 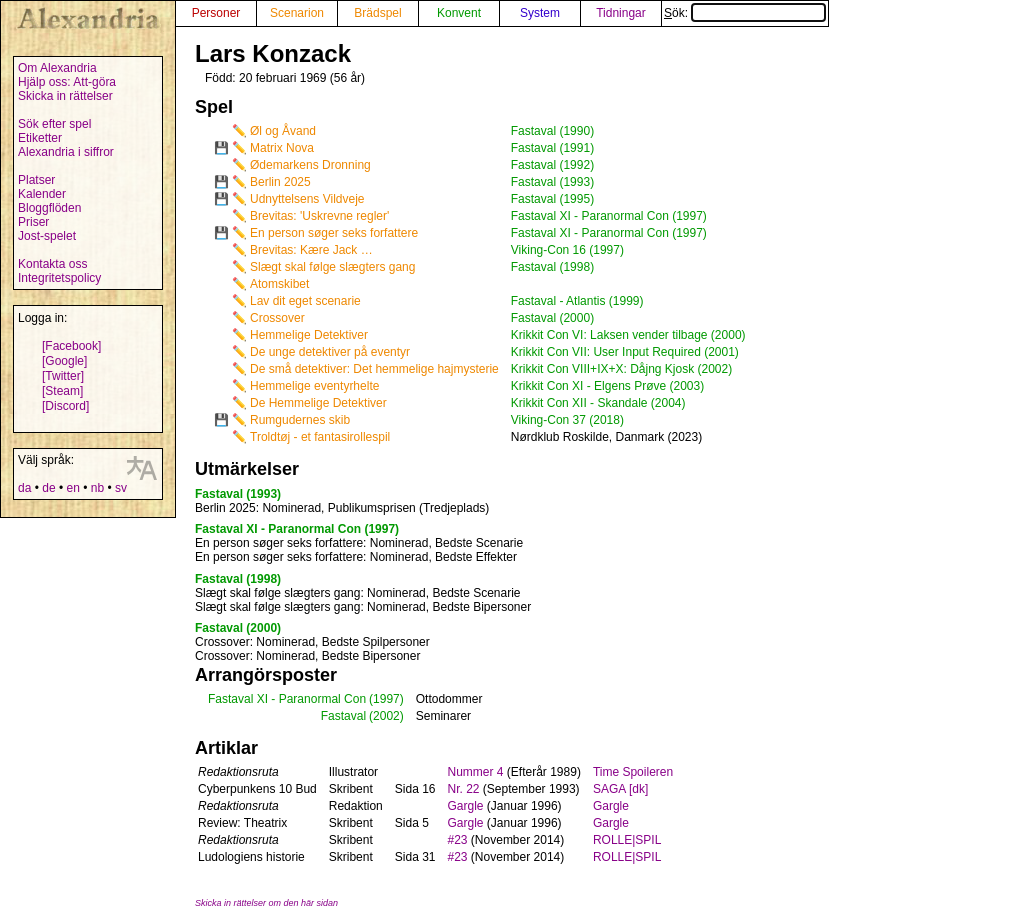 What do you see at coordinates (745, 13) in the screenshot?
I see `Sök:` at bounding box center [745, 13].